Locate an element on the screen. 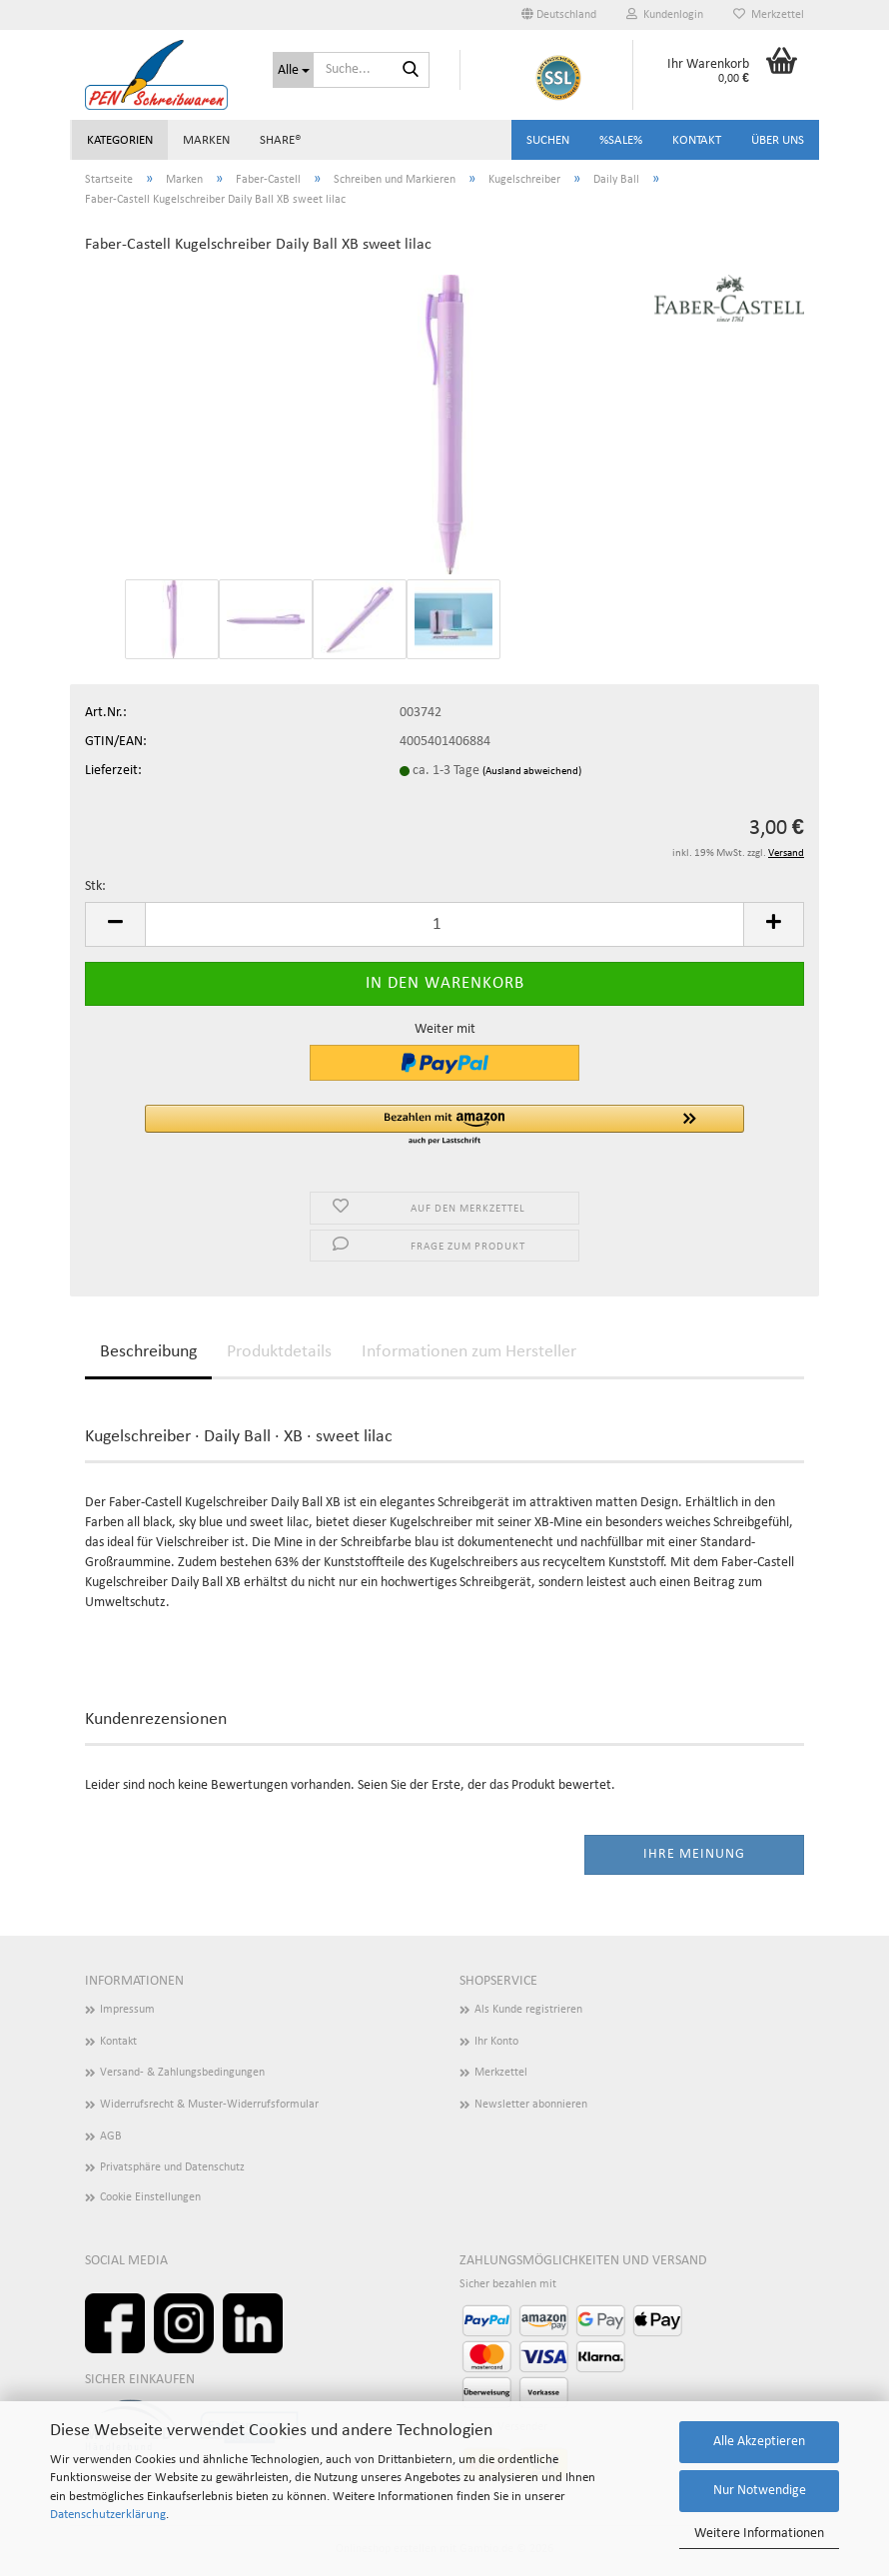  Beschreibung is located at coordinates (148, 1351).